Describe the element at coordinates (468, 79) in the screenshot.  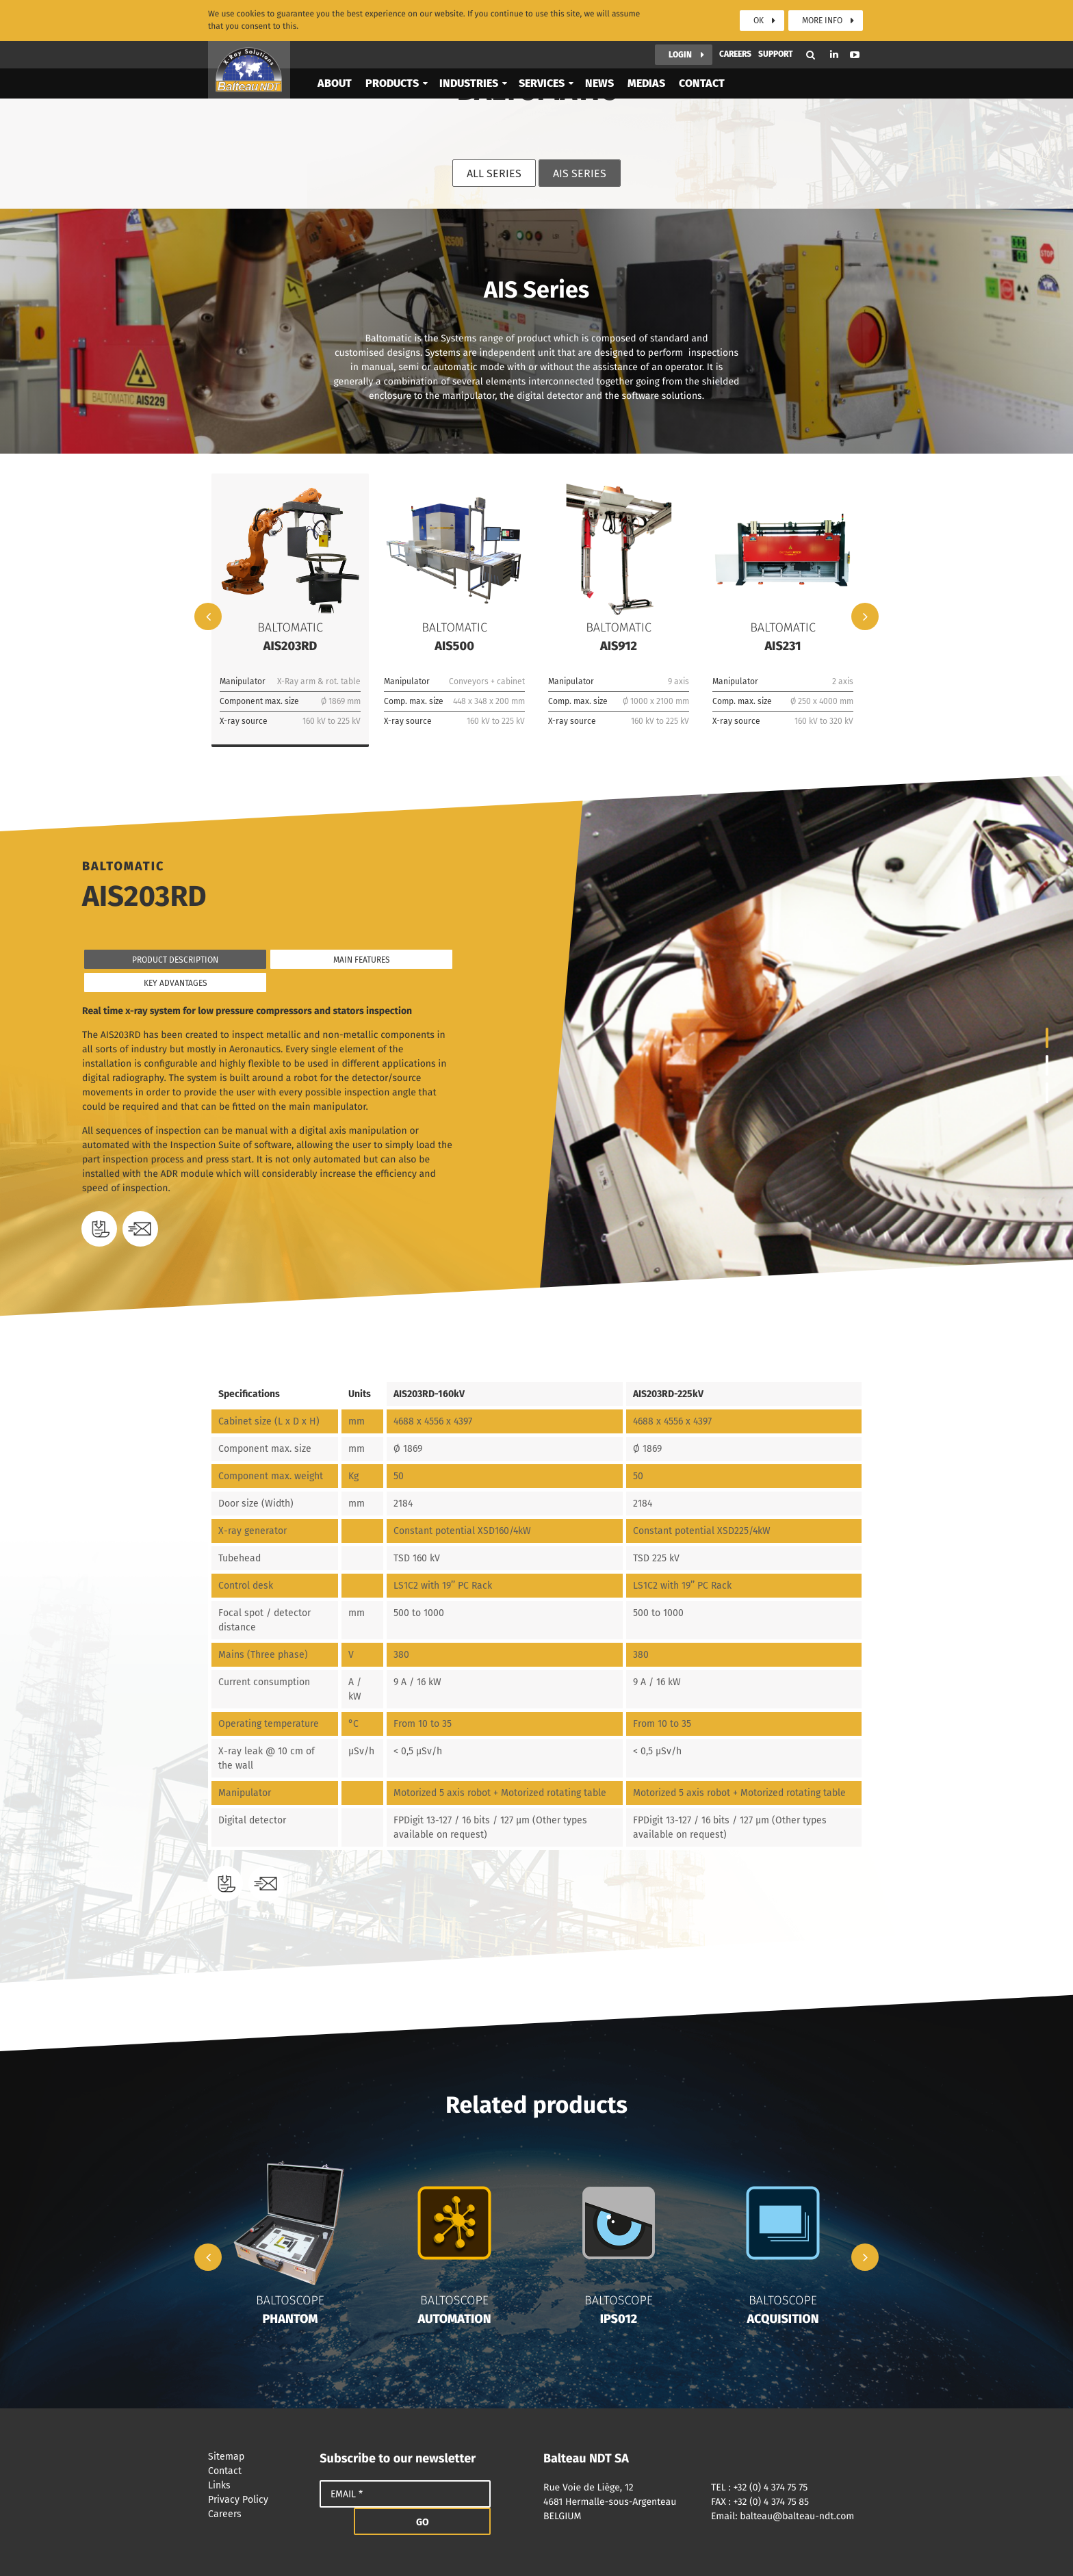
I see `Industries` at that location.